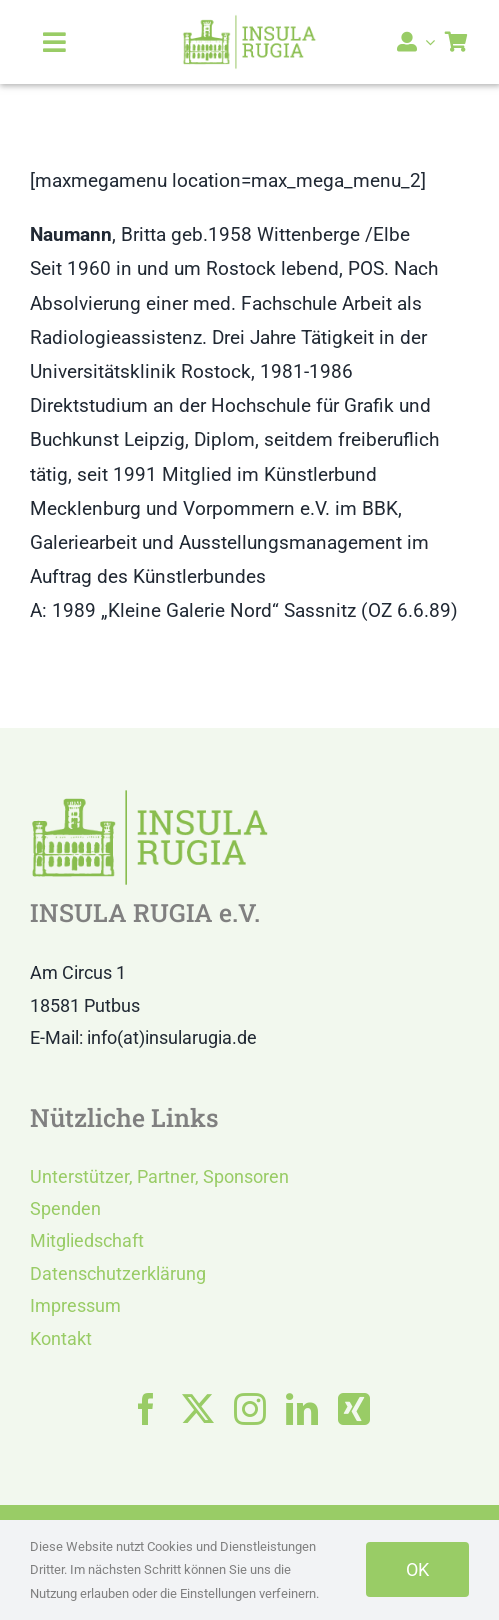 This screenshot has height=1620, width=499. What do you see at coordinates (302, 1409) in the screenshot?
I see `[linkedin]` at bounding box center [302, 1409].